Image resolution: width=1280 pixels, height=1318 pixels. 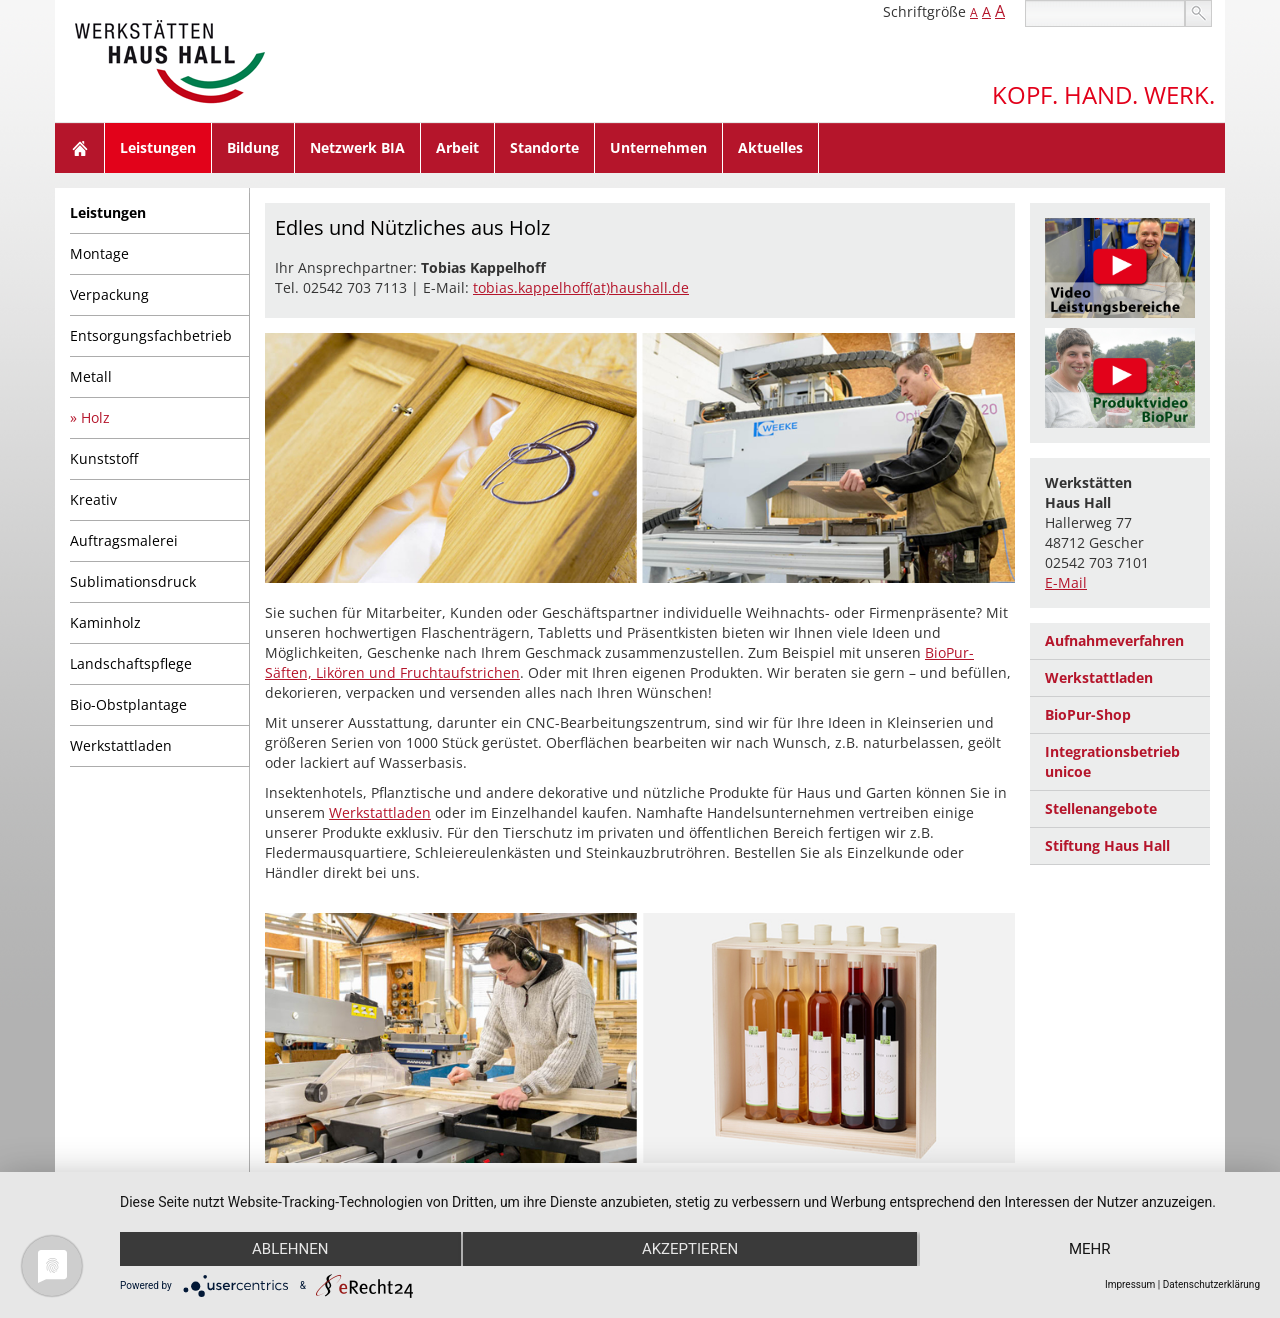 I want to click on Bildung, so click(x=253, y=147).